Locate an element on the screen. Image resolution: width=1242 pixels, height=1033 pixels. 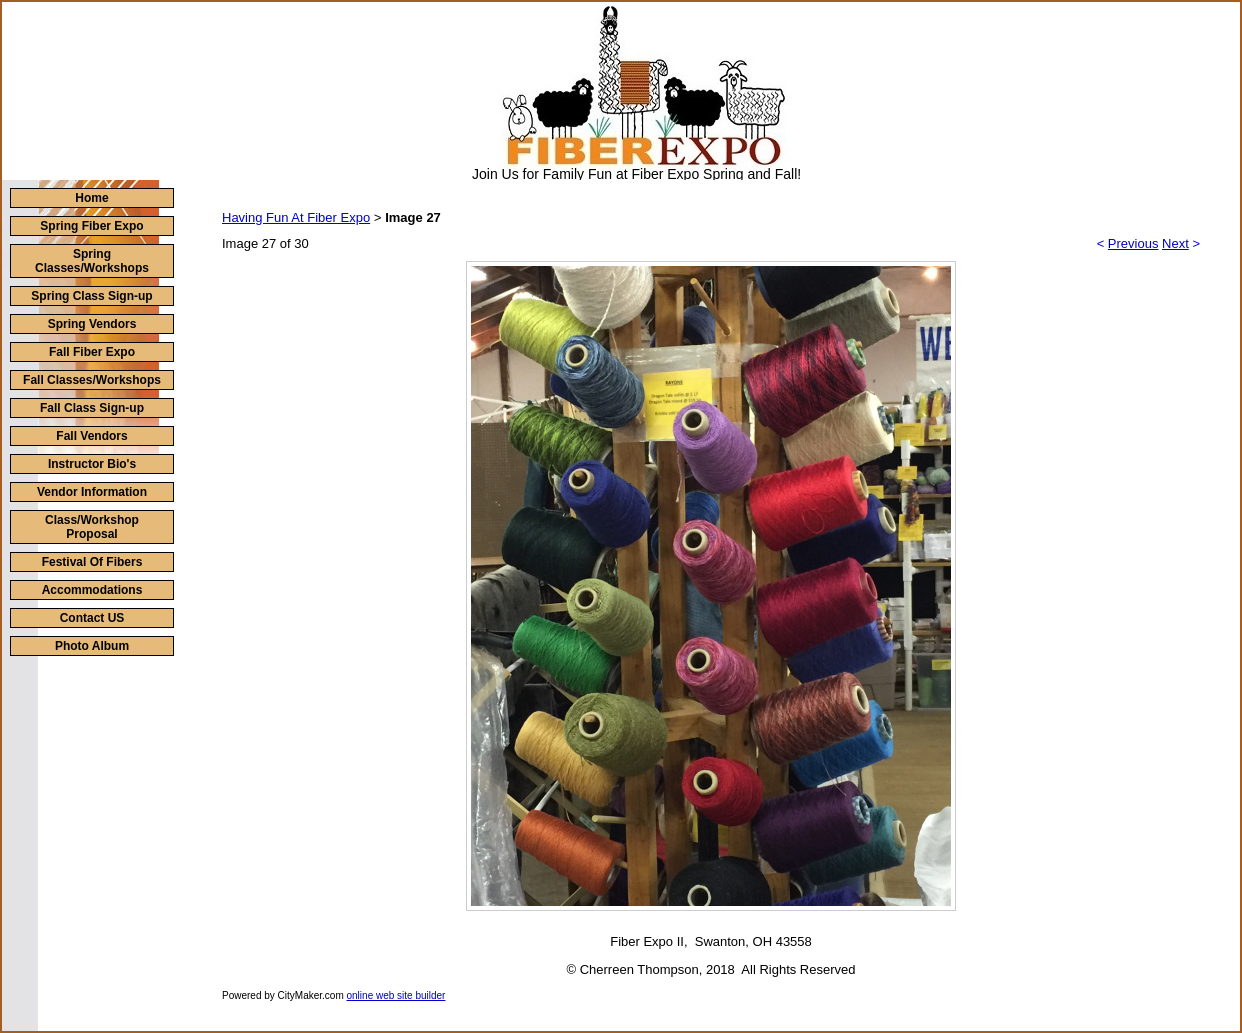
Vendor Information is located at coordinates (92, 492).